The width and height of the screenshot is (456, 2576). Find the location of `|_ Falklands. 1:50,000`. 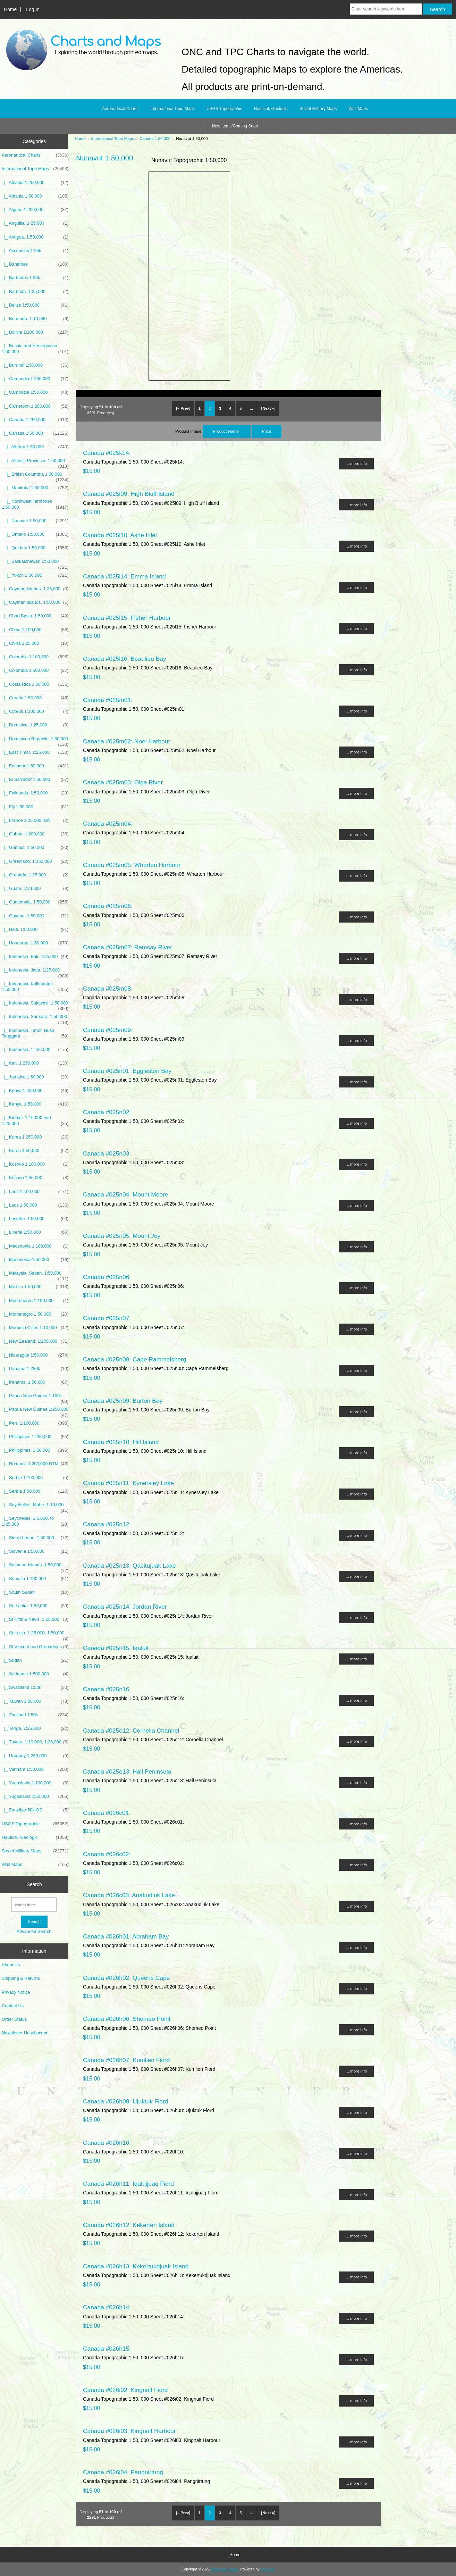

|_ Falklands. 1:50,000 is located at coordinates (35, 793).